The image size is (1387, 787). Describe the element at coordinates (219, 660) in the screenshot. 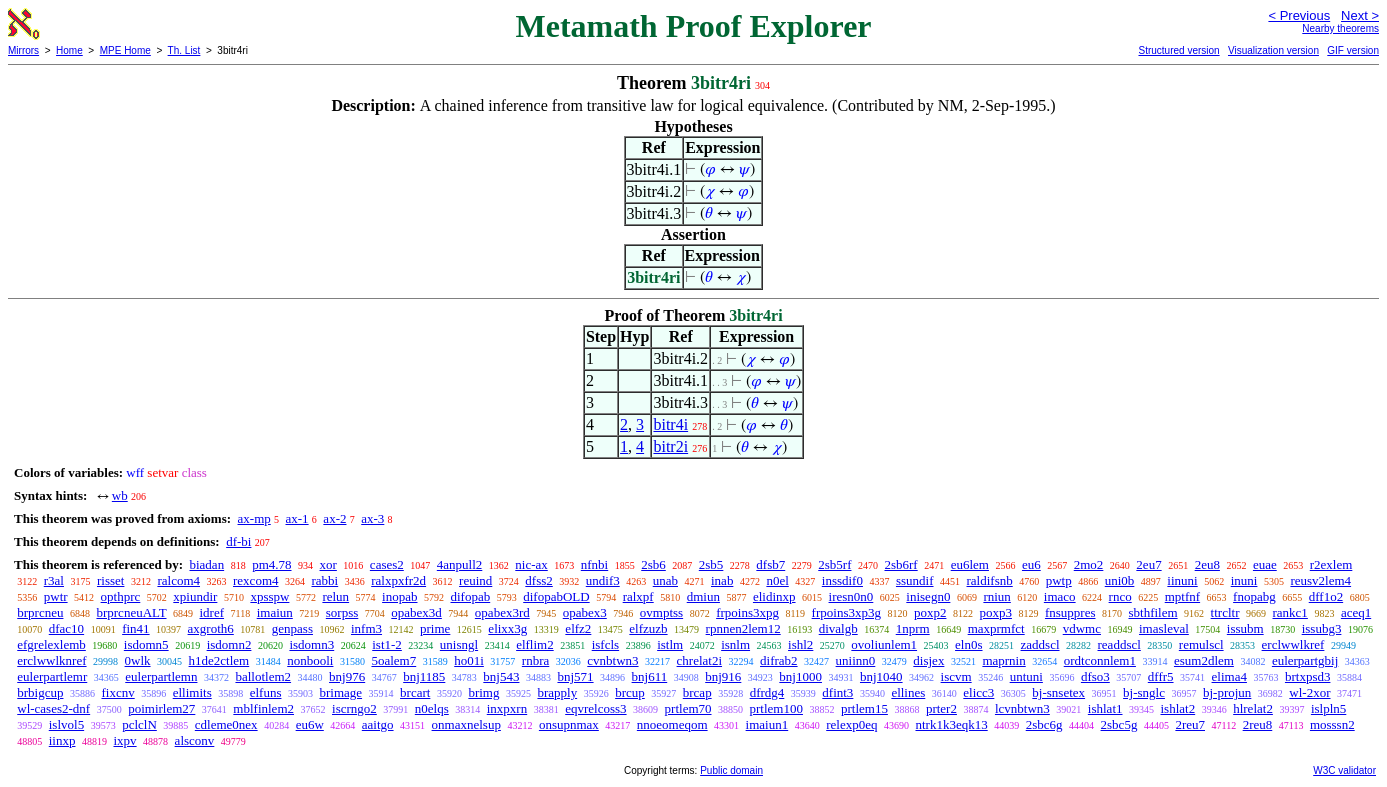

I see `h1de2ctlem` at that location.